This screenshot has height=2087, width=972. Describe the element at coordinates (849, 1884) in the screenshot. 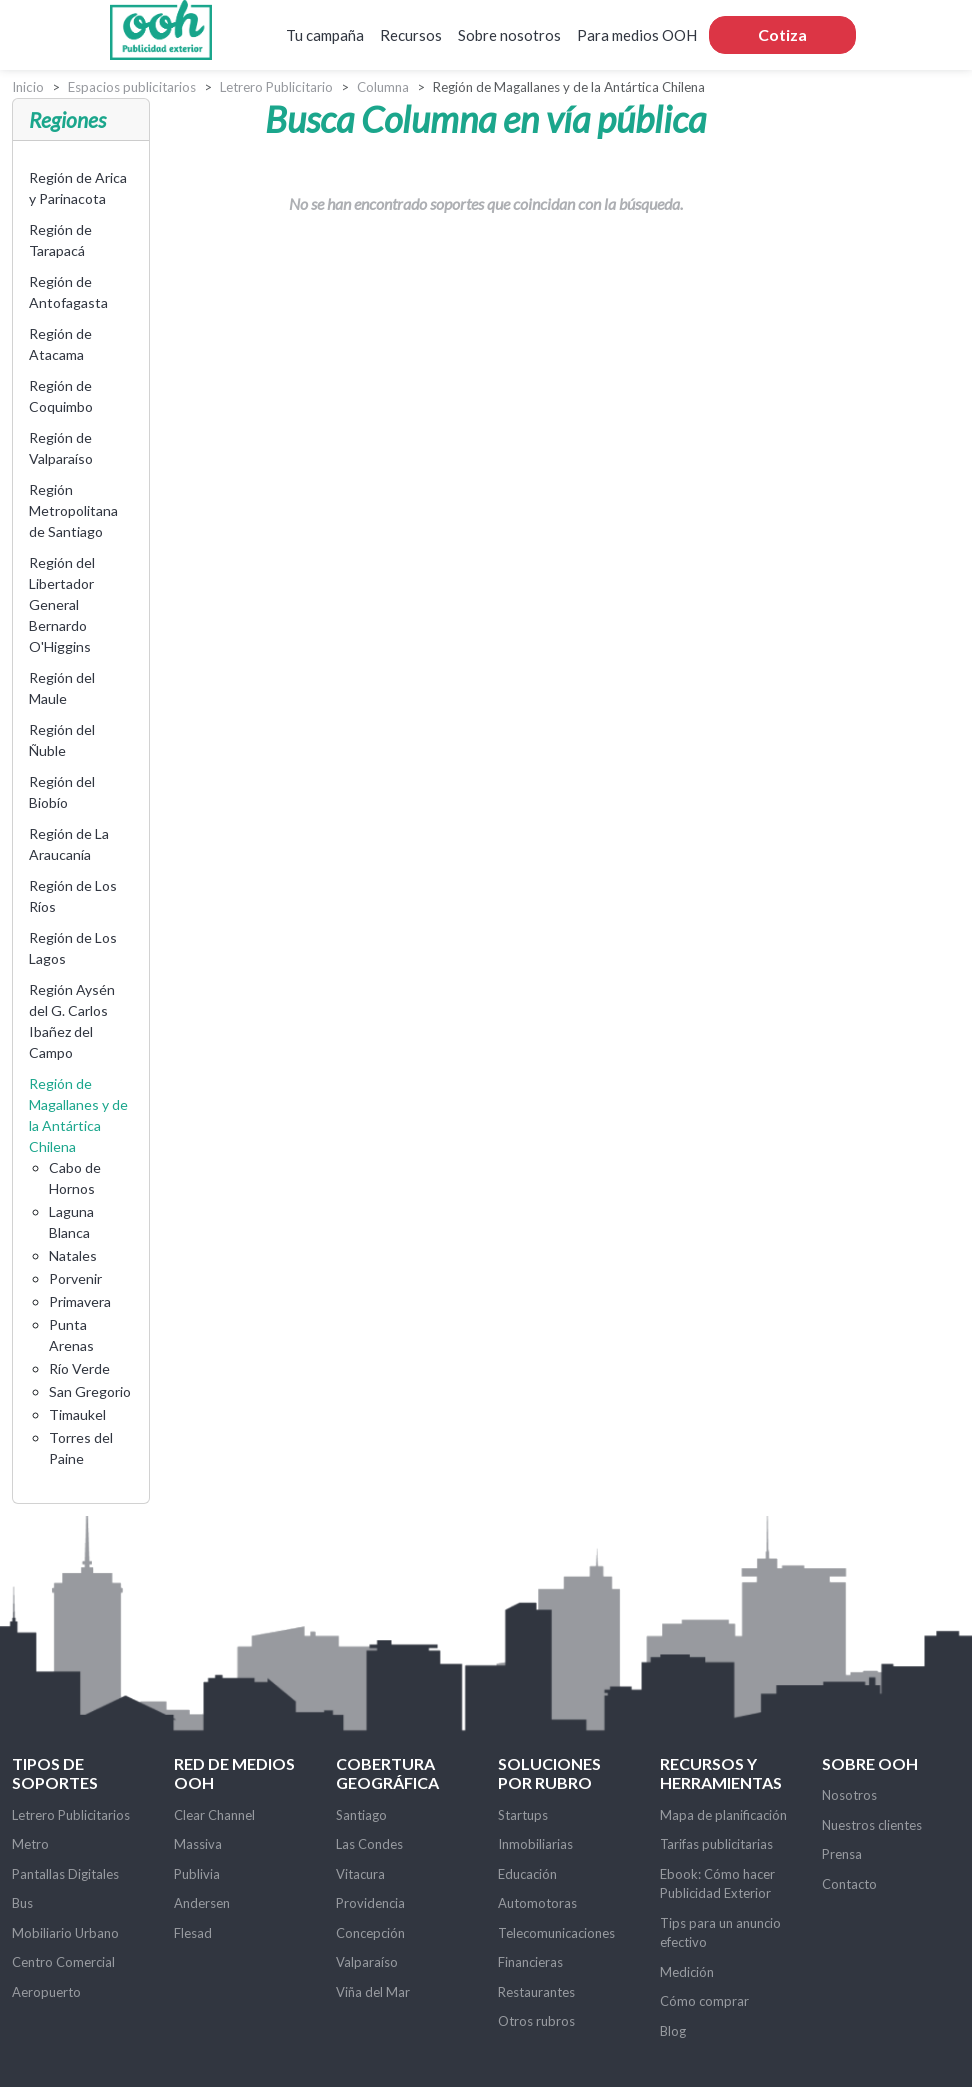

I see `Contacto` at that location.